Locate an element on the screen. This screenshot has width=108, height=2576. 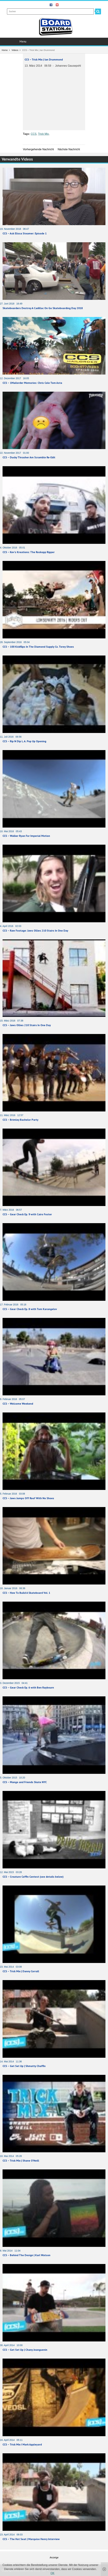
CCS – How To Build A Skateboard Vol. 1 is located at coordinates (26, 1592).